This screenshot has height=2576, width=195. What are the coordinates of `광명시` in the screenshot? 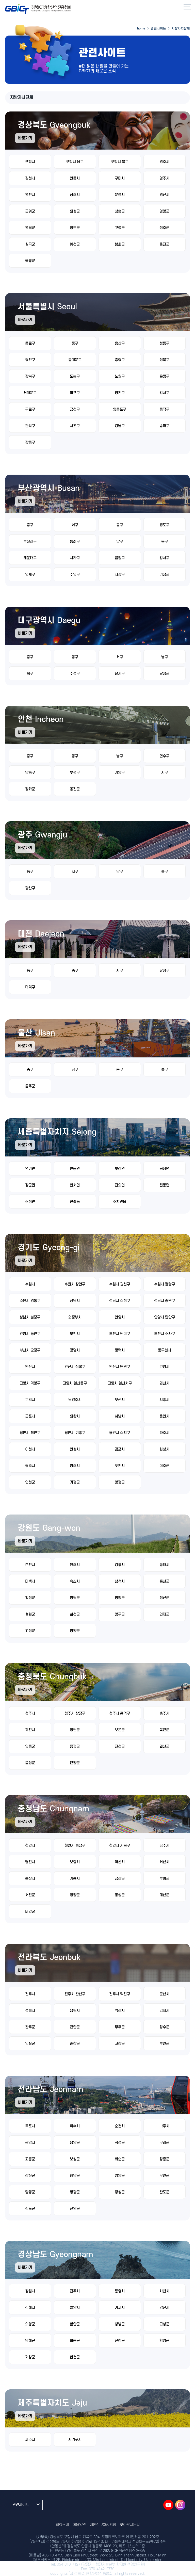 It's located at (75, 1350).